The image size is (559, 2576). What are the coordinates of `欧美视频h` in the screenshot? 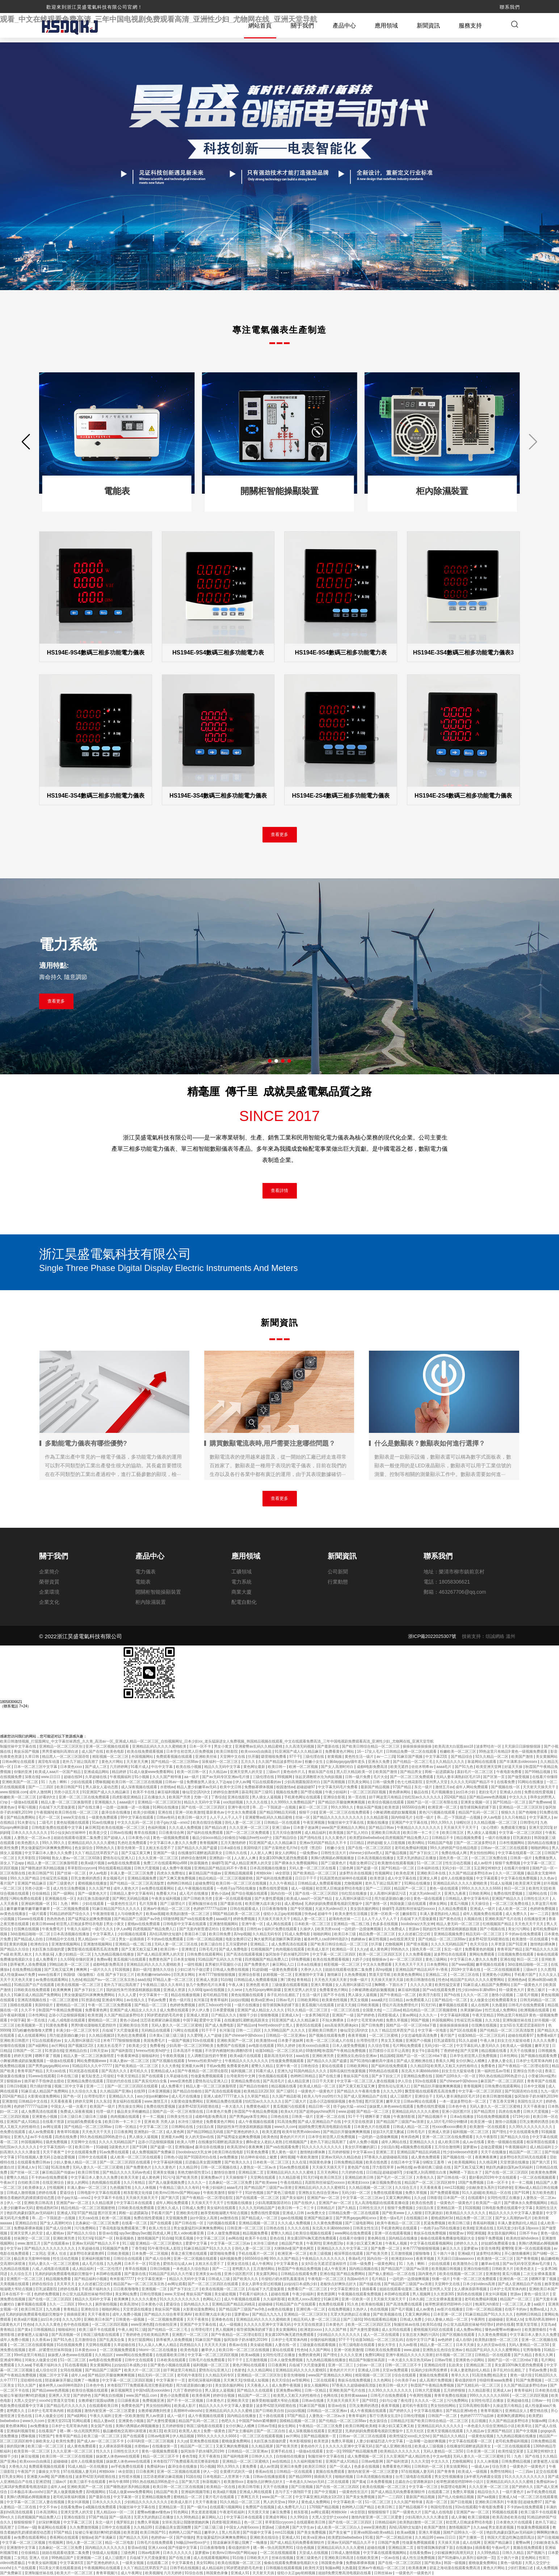 It's located at (153, 2573).